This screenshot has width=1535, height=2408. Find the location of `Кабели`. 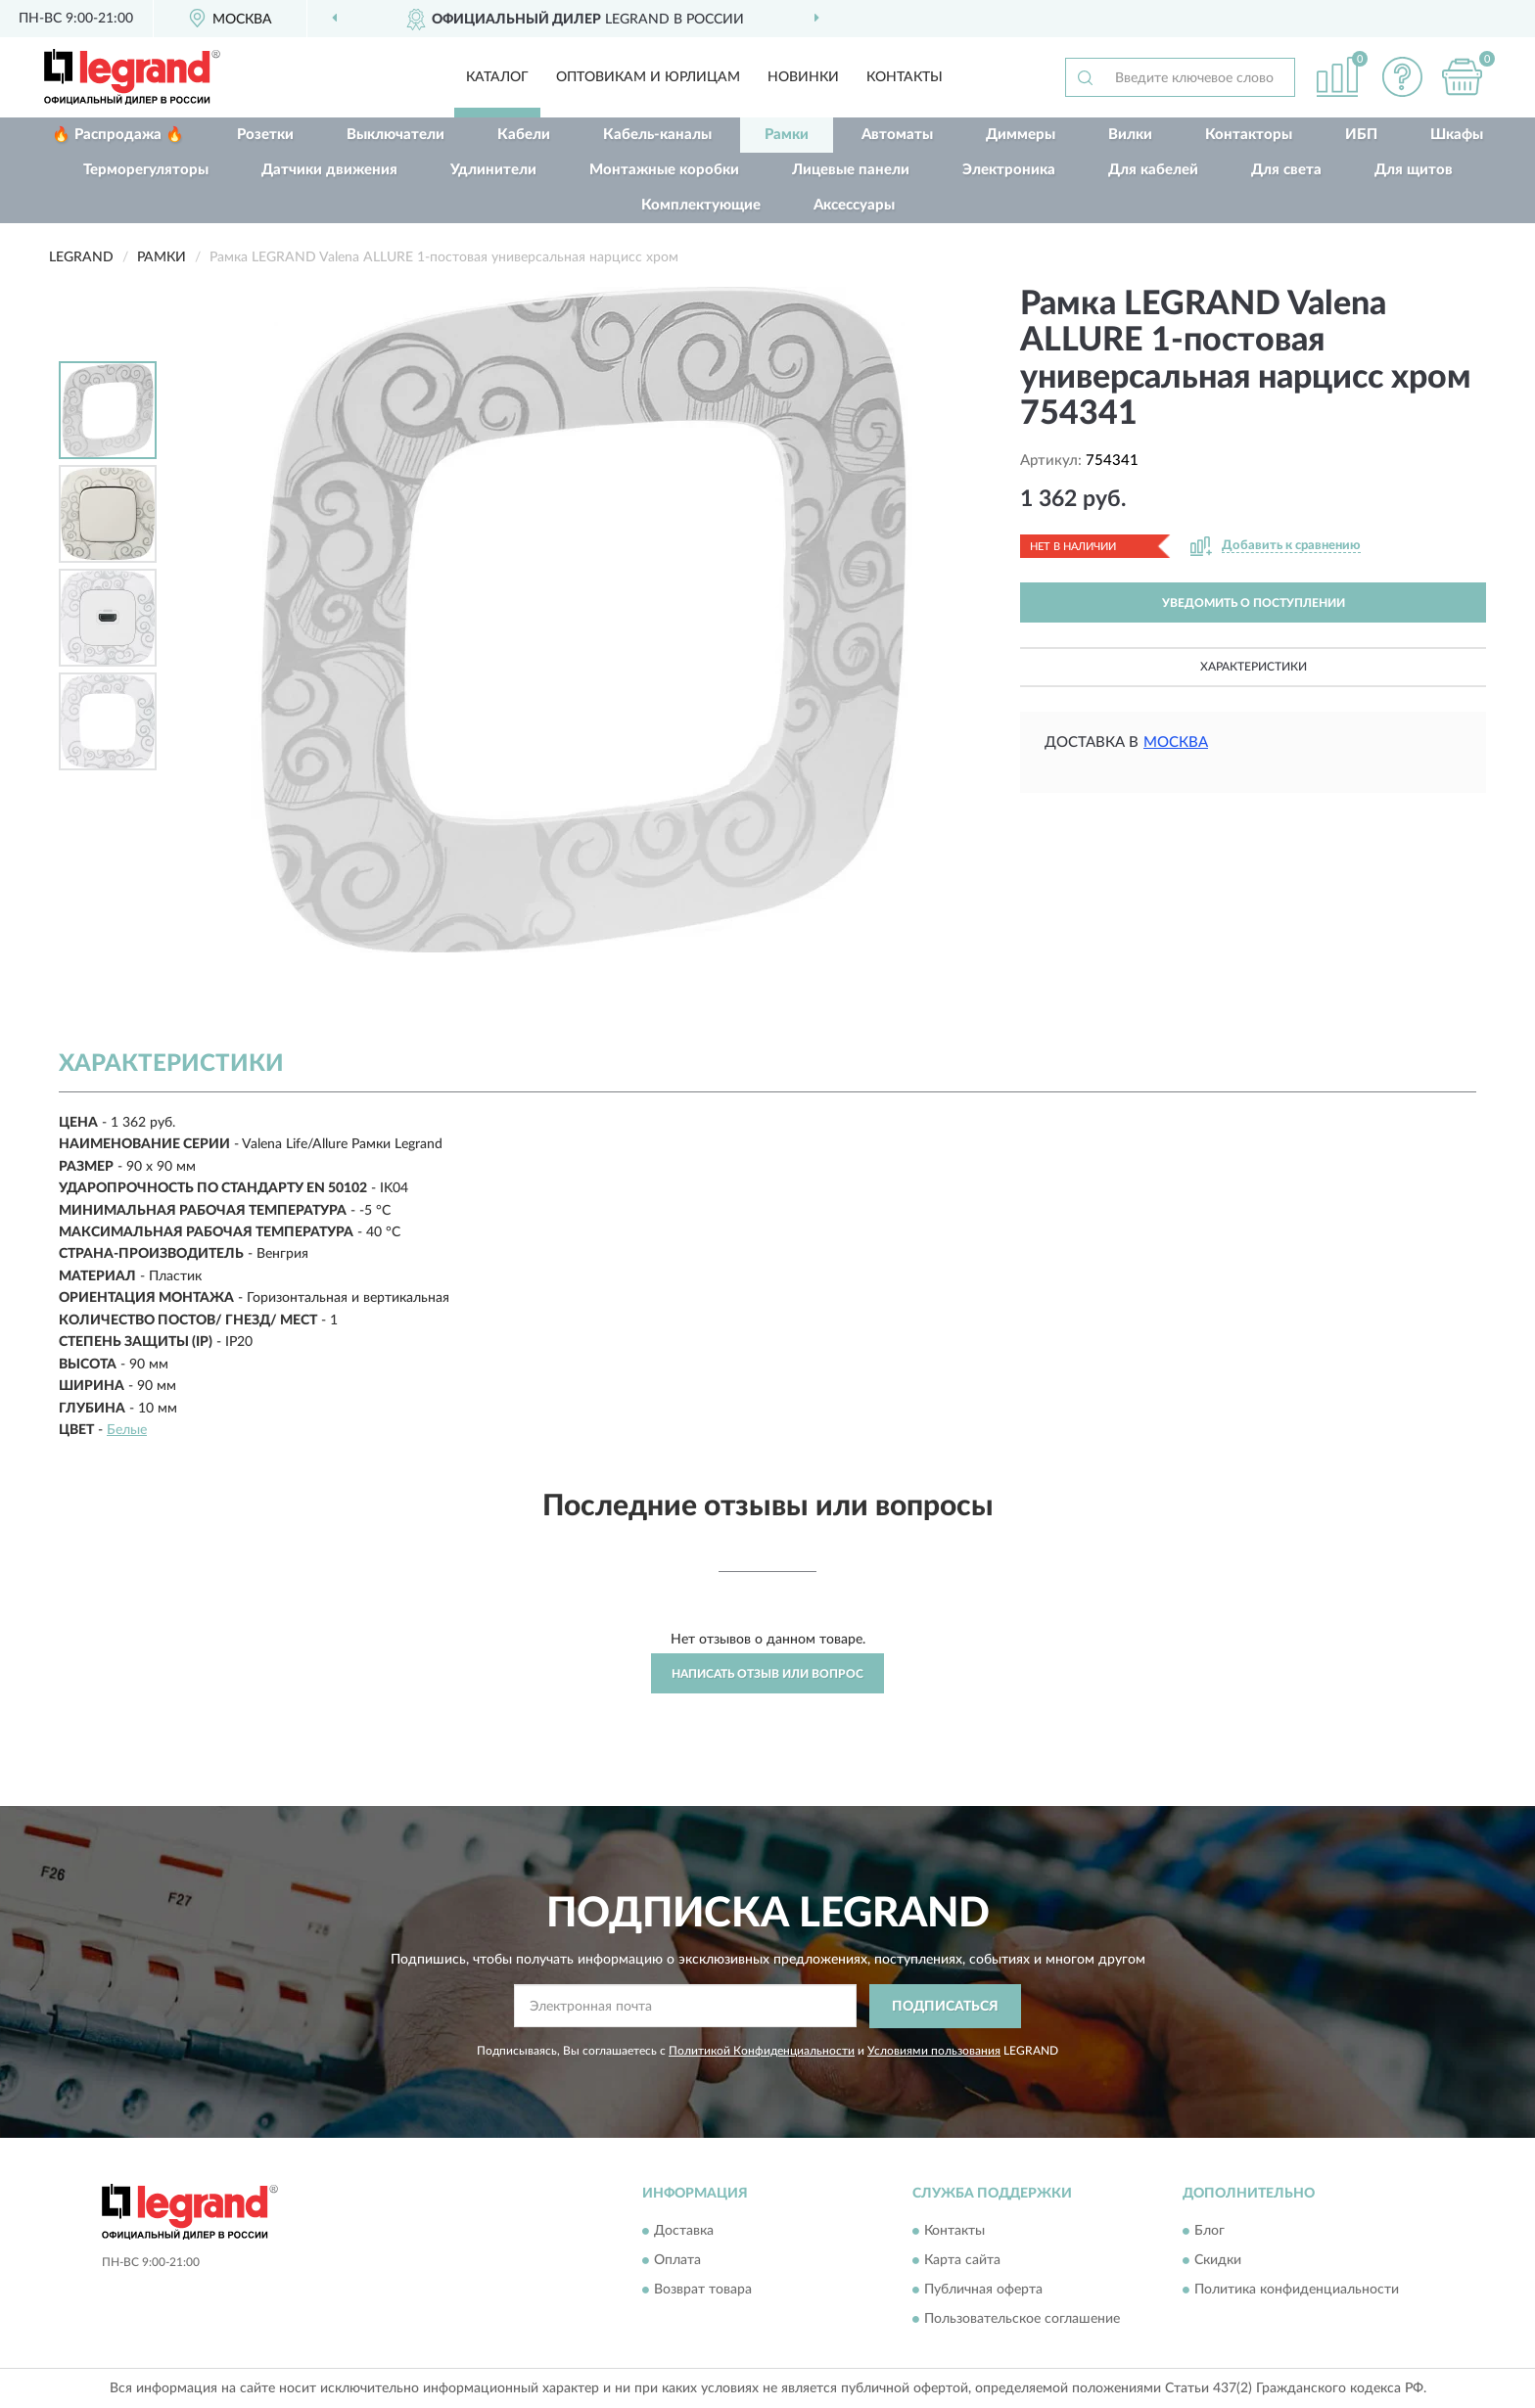

Кабели is located at coordinates (523, 134).